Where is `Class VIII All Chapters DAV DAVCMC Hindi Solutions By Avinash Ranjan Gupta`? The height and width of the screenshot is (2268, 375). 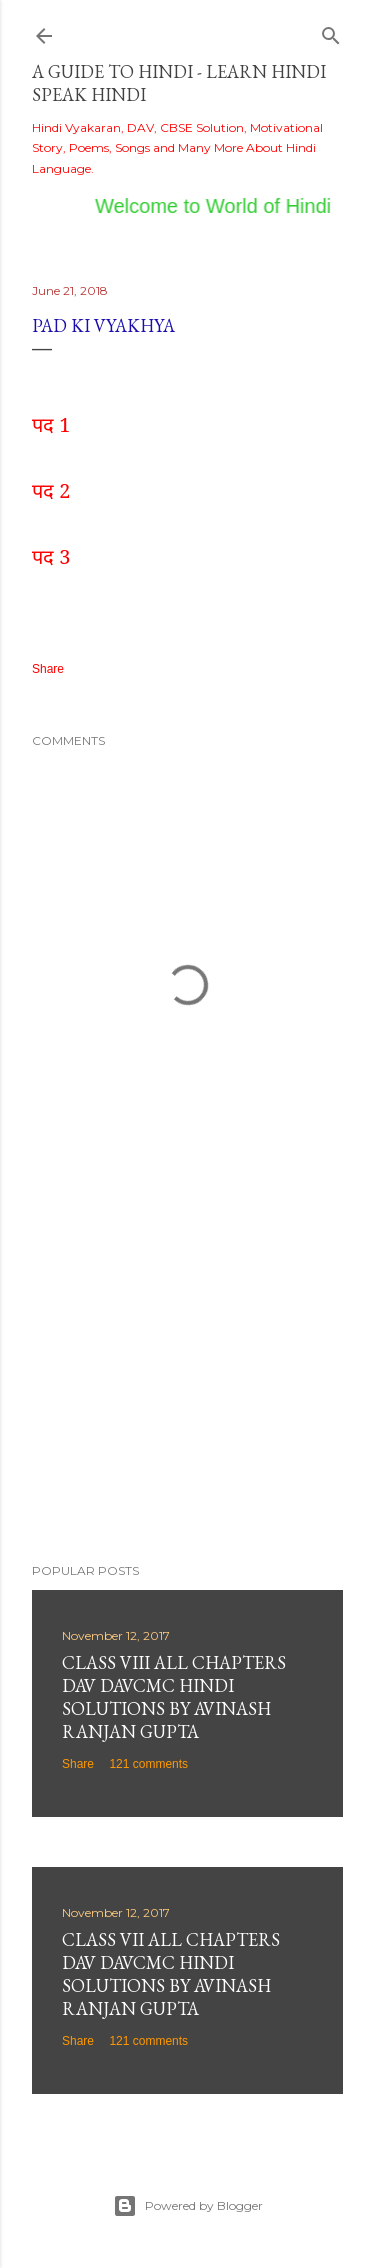 Class VIII All Chapters DAV DAVCMC Hindi Solutions By Avinash Ranjan Gupta is located at coordinates (174, 1697).